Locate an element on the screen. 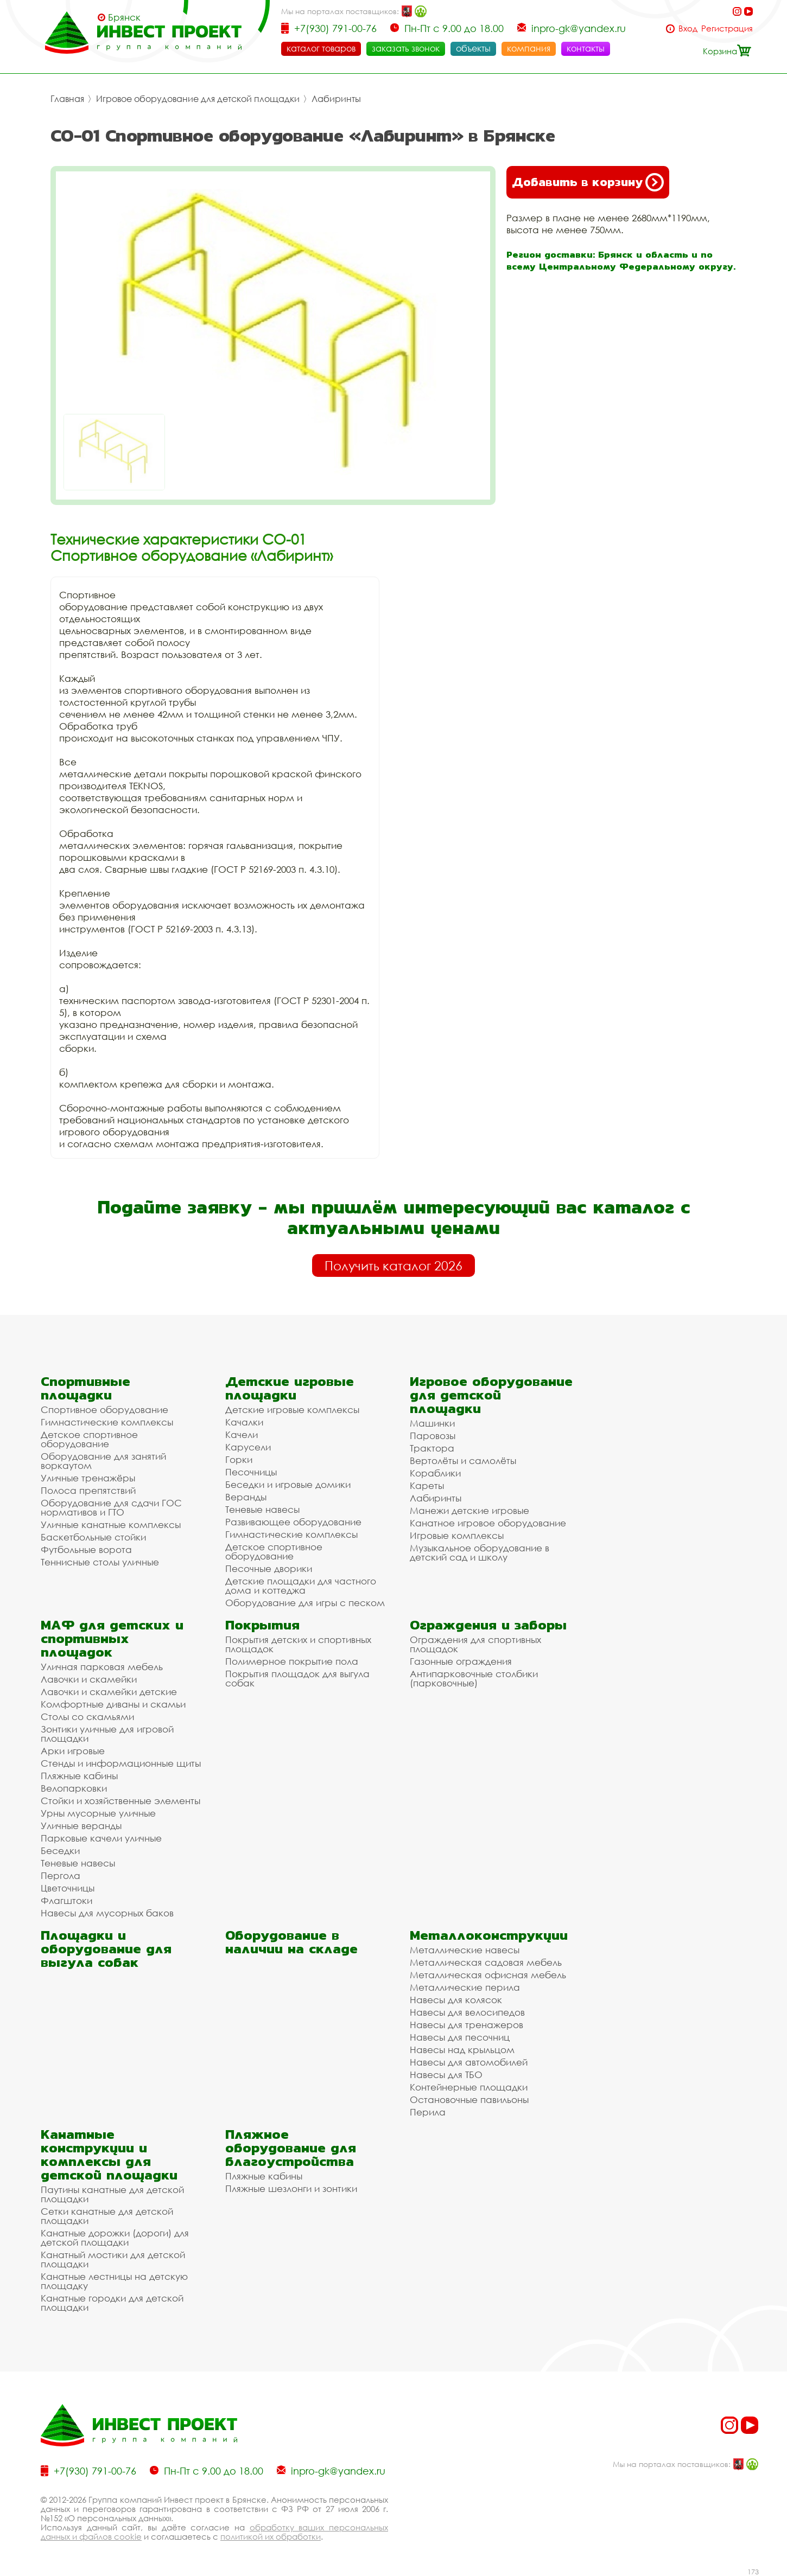 The height and width of the screenshot is (2576, 787). Урны мусорные уличные is located at coordinates (98, 1813).